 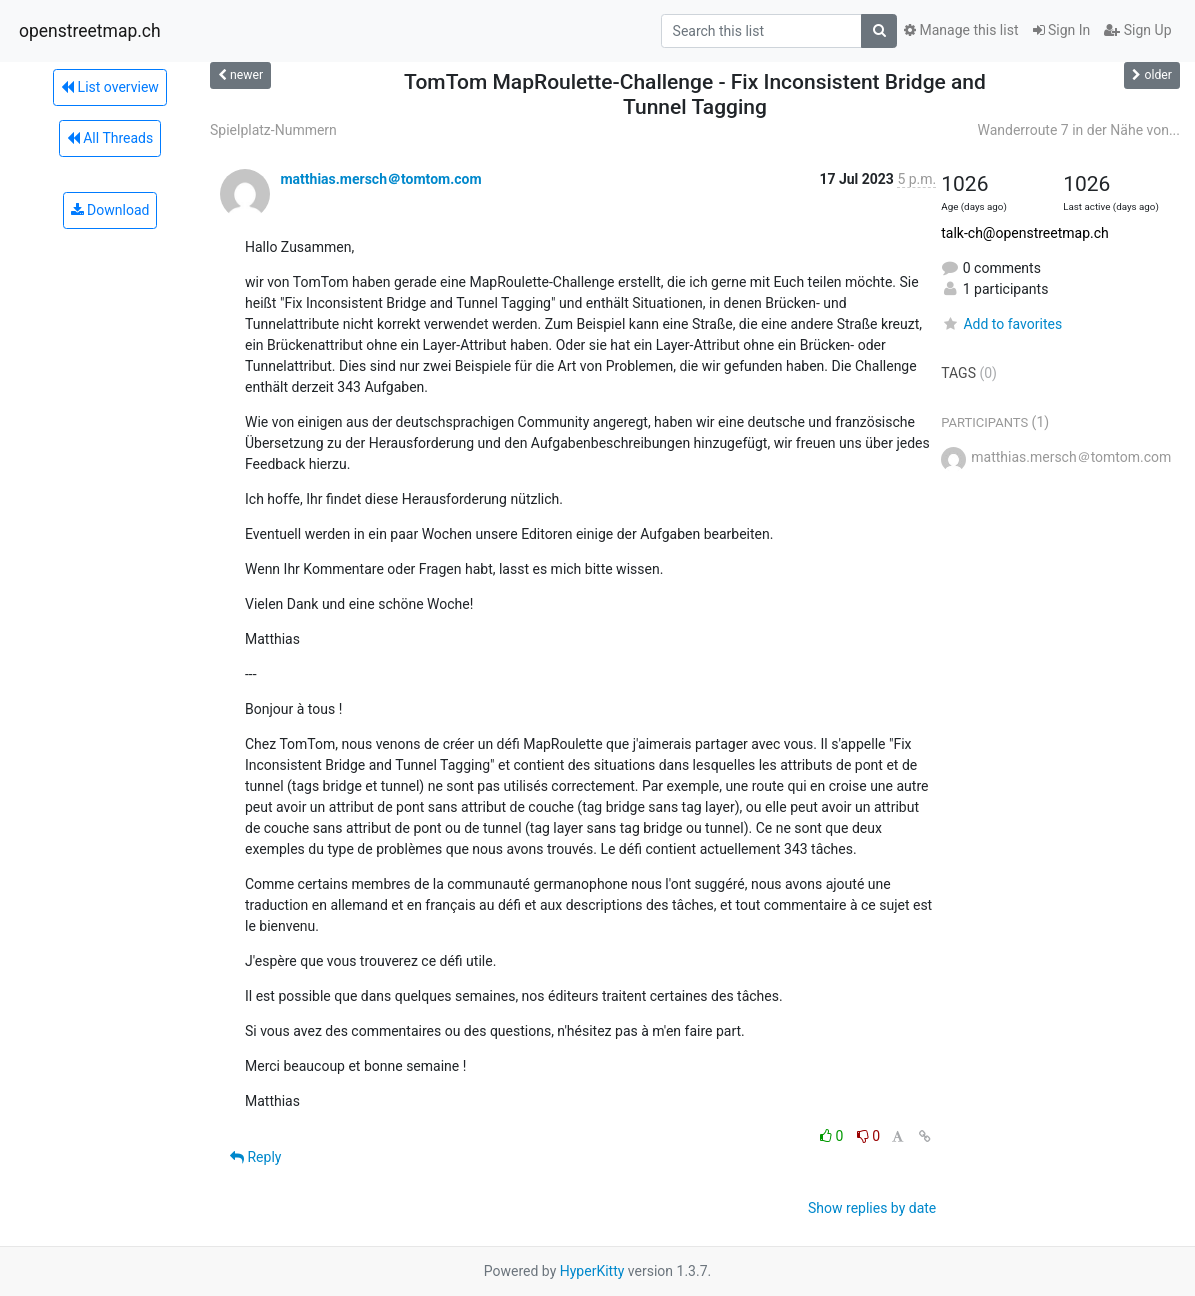 What do you see at coordinates (961, 30) in the screenshot?
I see `Manage this list` at bounding box center [961, 30].